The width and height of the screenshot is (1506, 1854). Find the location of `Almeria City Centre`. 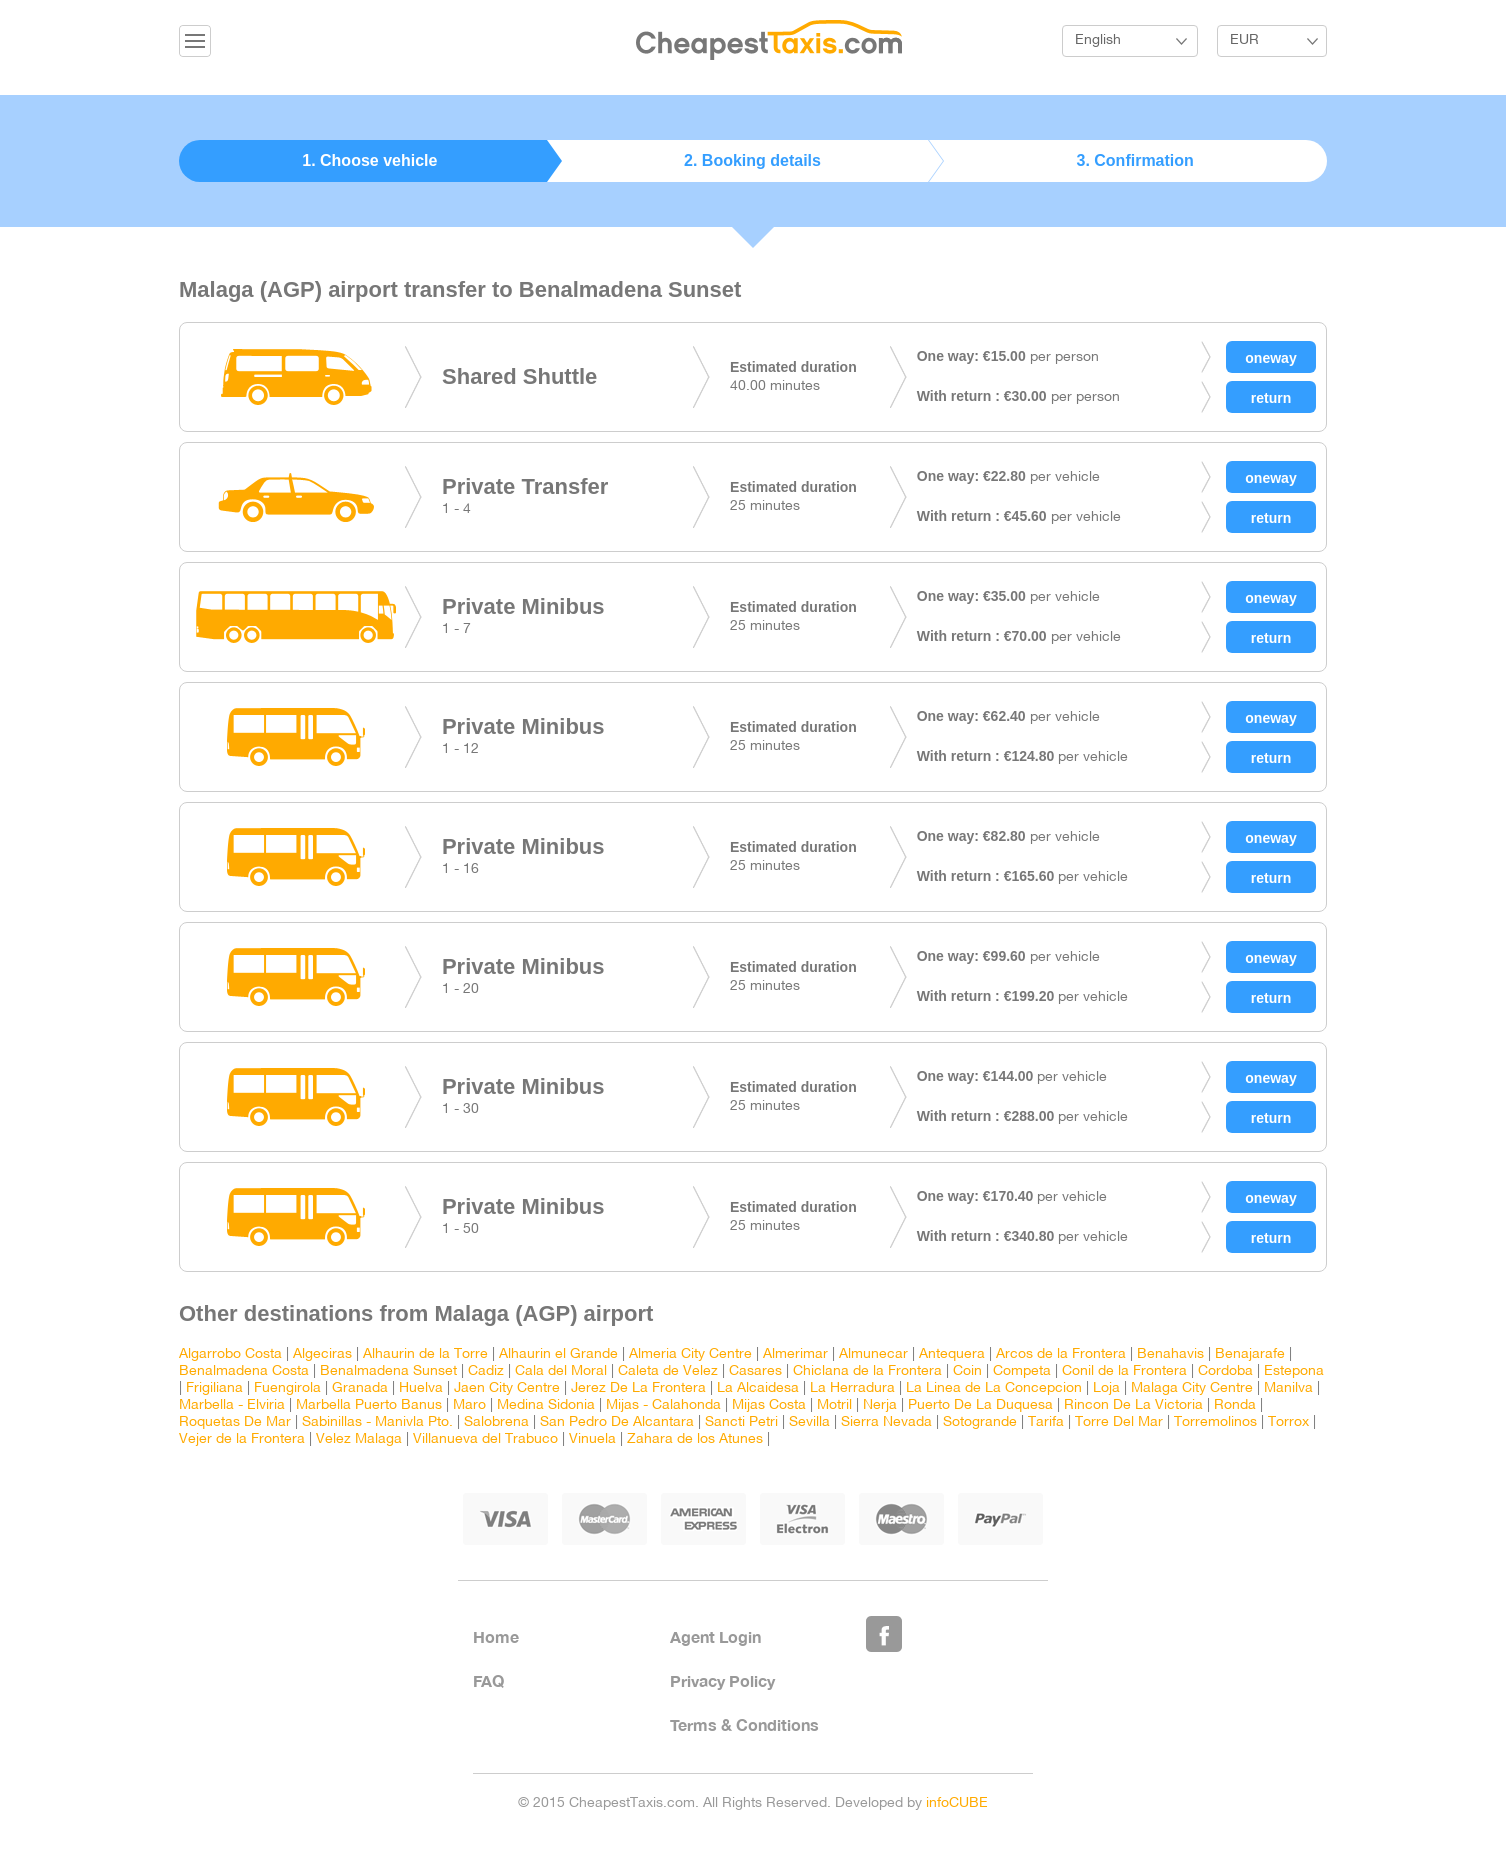

Almeria City Centre is located at coordinates (690, 1354).